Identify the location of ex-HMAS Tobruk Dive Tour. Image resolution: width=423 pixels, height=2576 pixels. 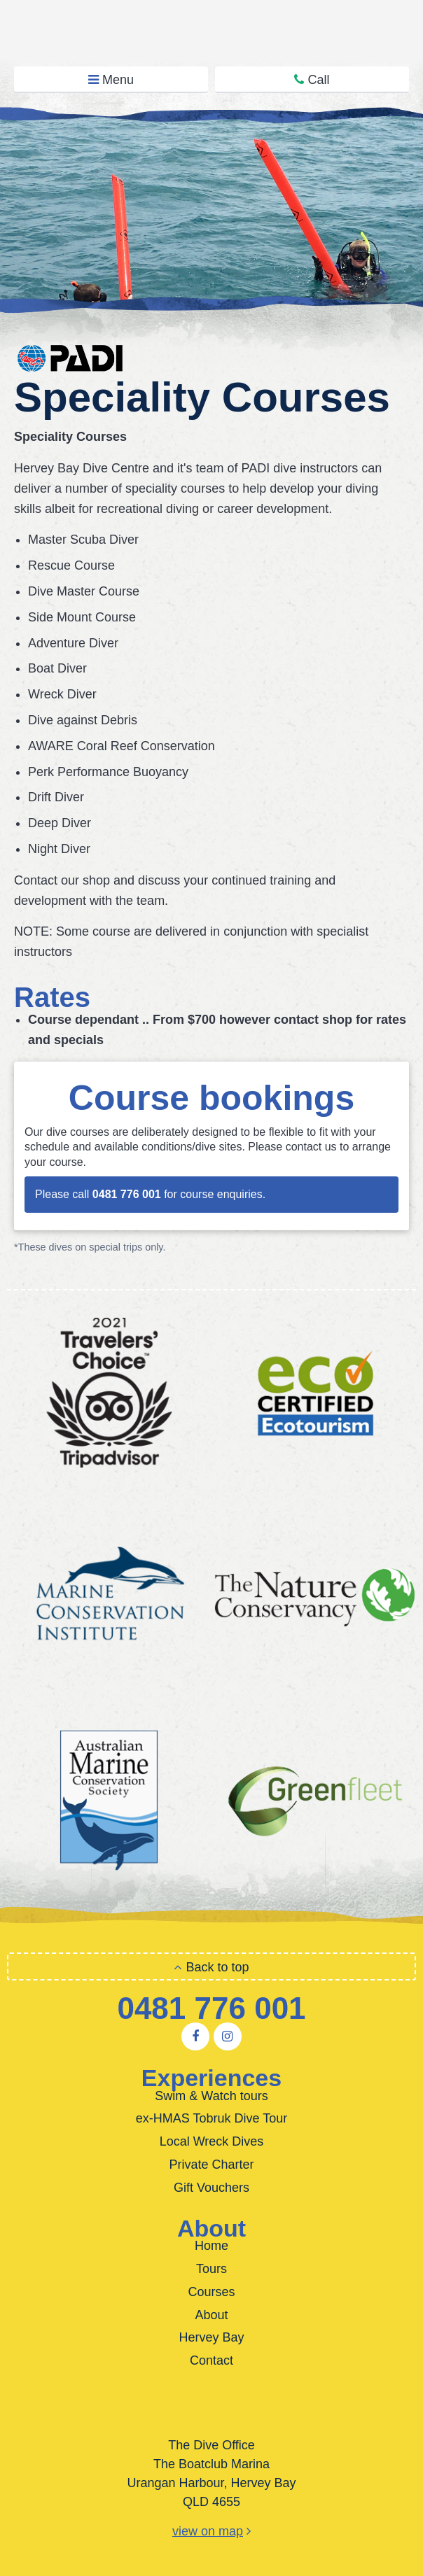
(211, 2118).